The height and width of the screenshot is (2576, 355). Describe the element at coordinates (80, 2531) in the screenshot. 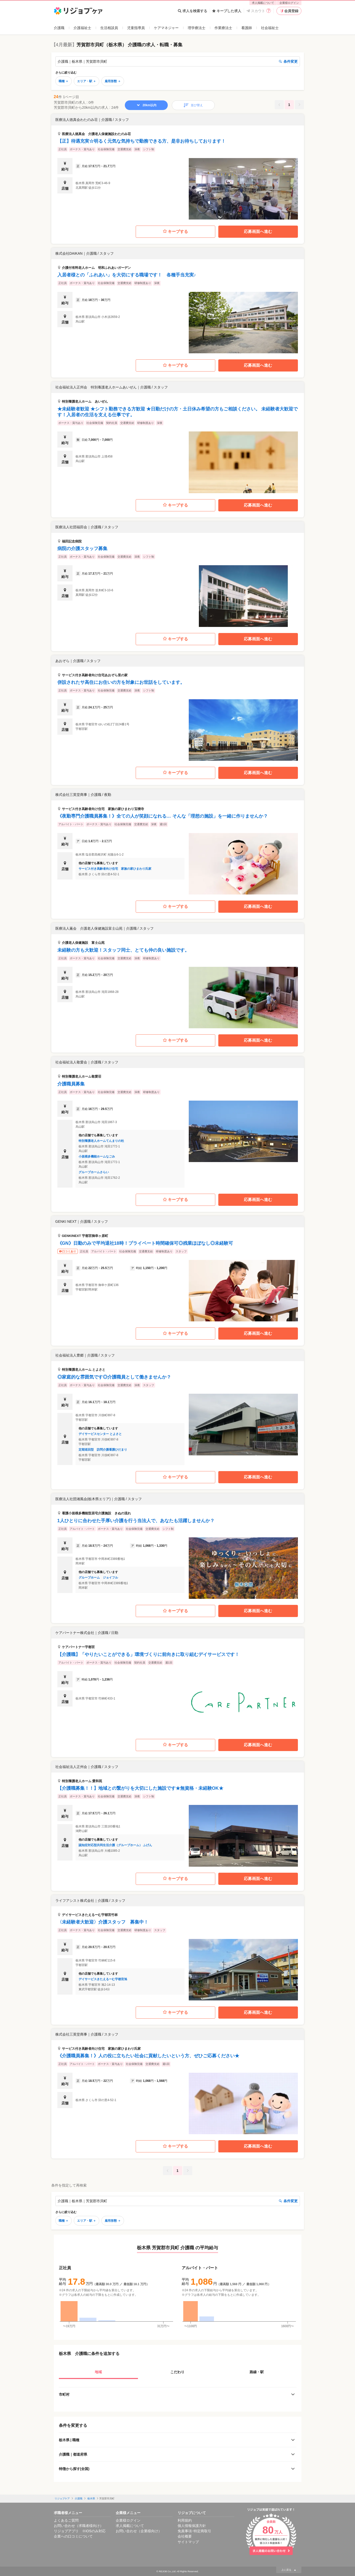

I see `リジョブアプリ ※iOSのみ対応` at that location.